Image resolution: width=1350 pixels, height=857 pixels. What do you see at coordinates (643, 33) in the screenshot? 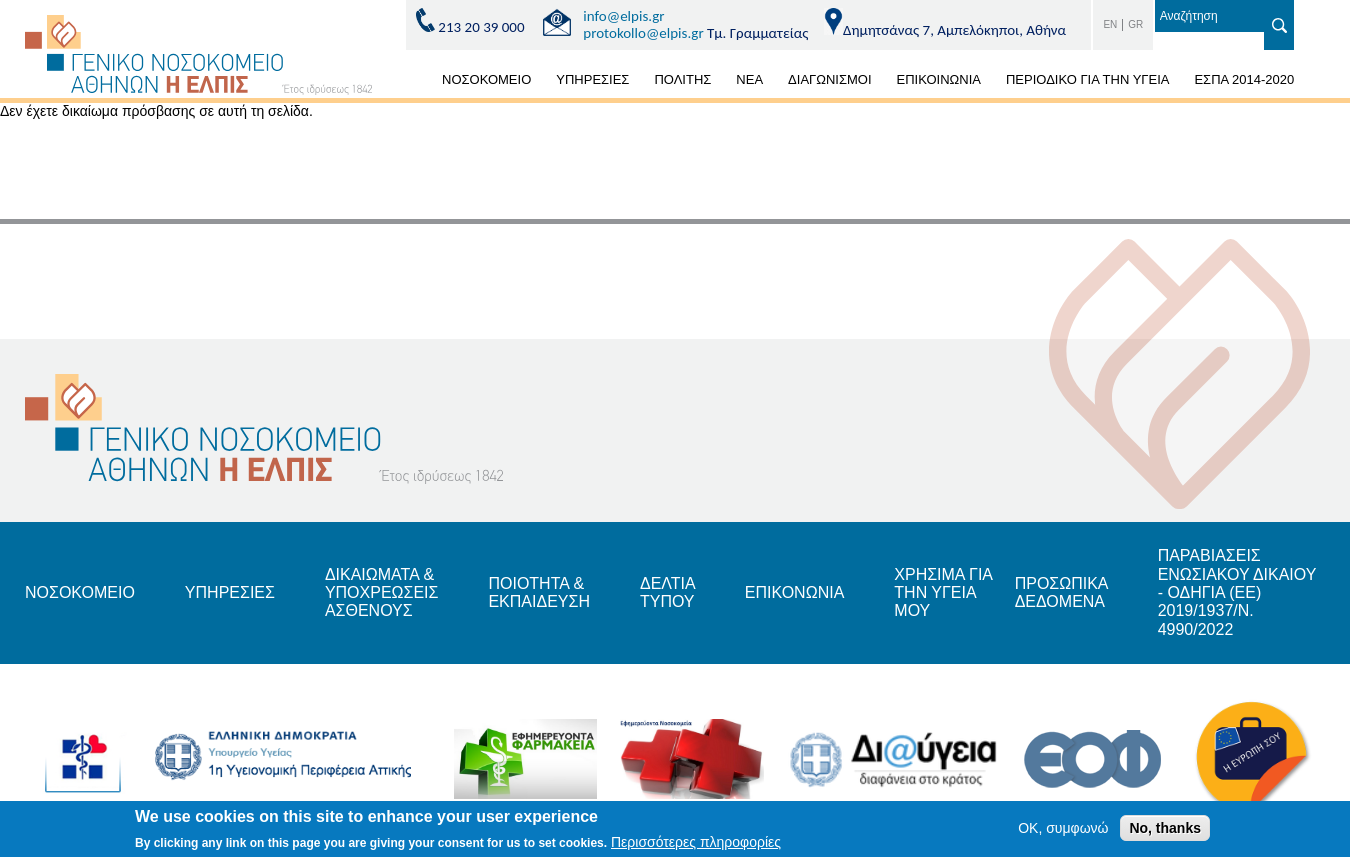
I see `protokollo@elpis.gr` at bounding box center [643, 33].